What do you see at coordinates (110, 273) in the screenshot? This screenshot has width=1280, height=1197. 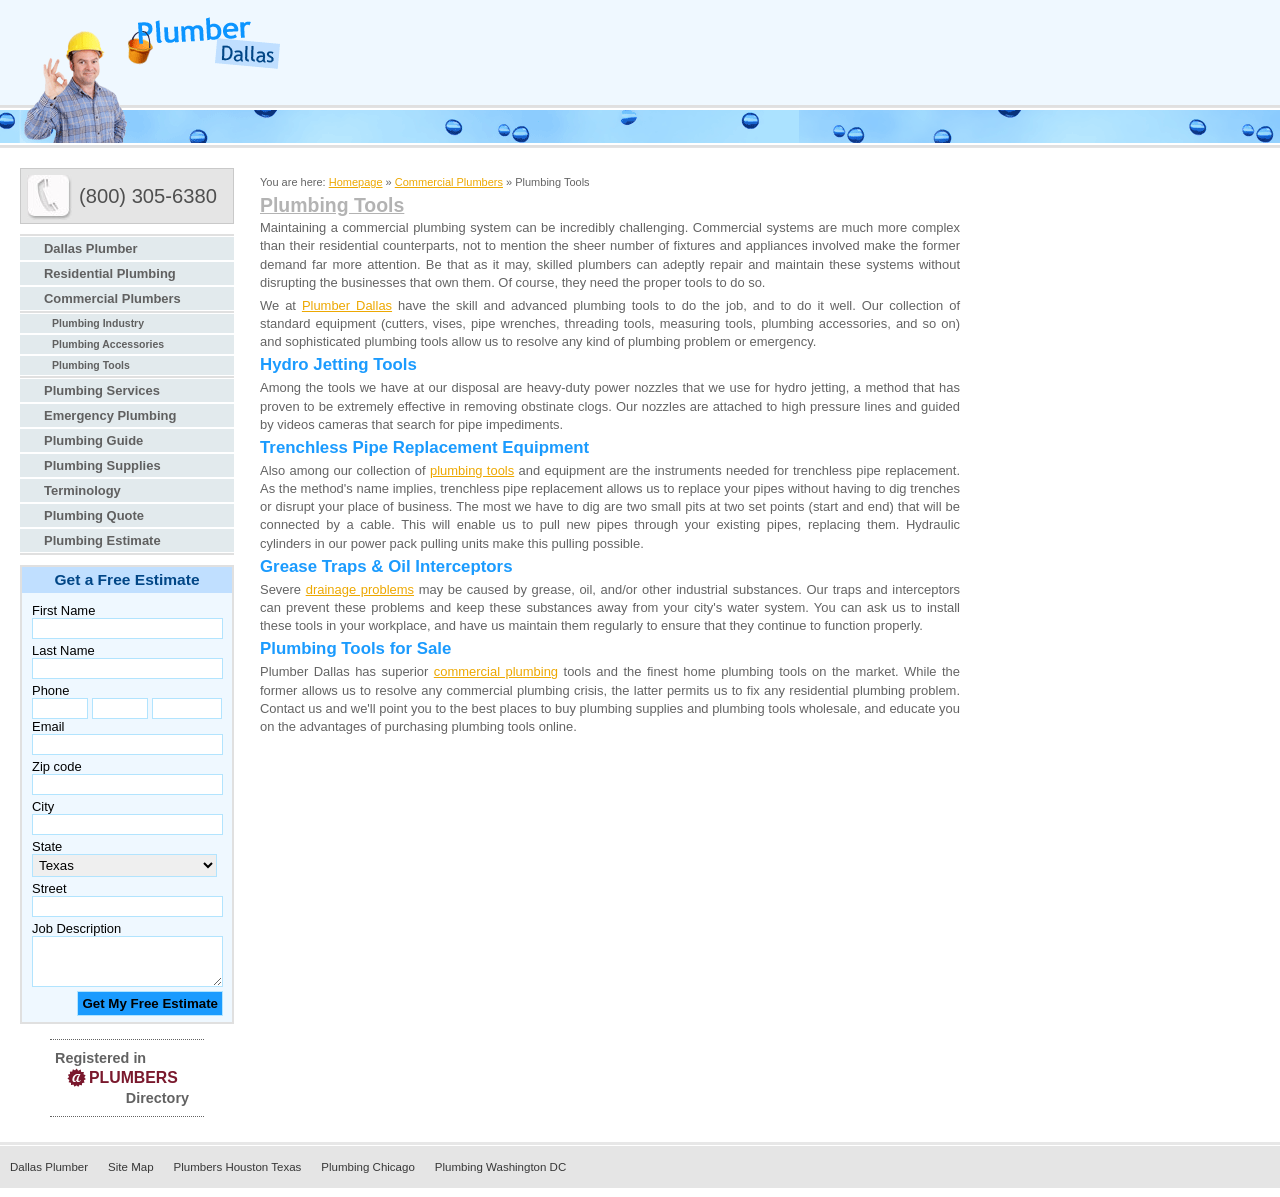 I see `Residential Plumbing` at bounding box center [110, 273].